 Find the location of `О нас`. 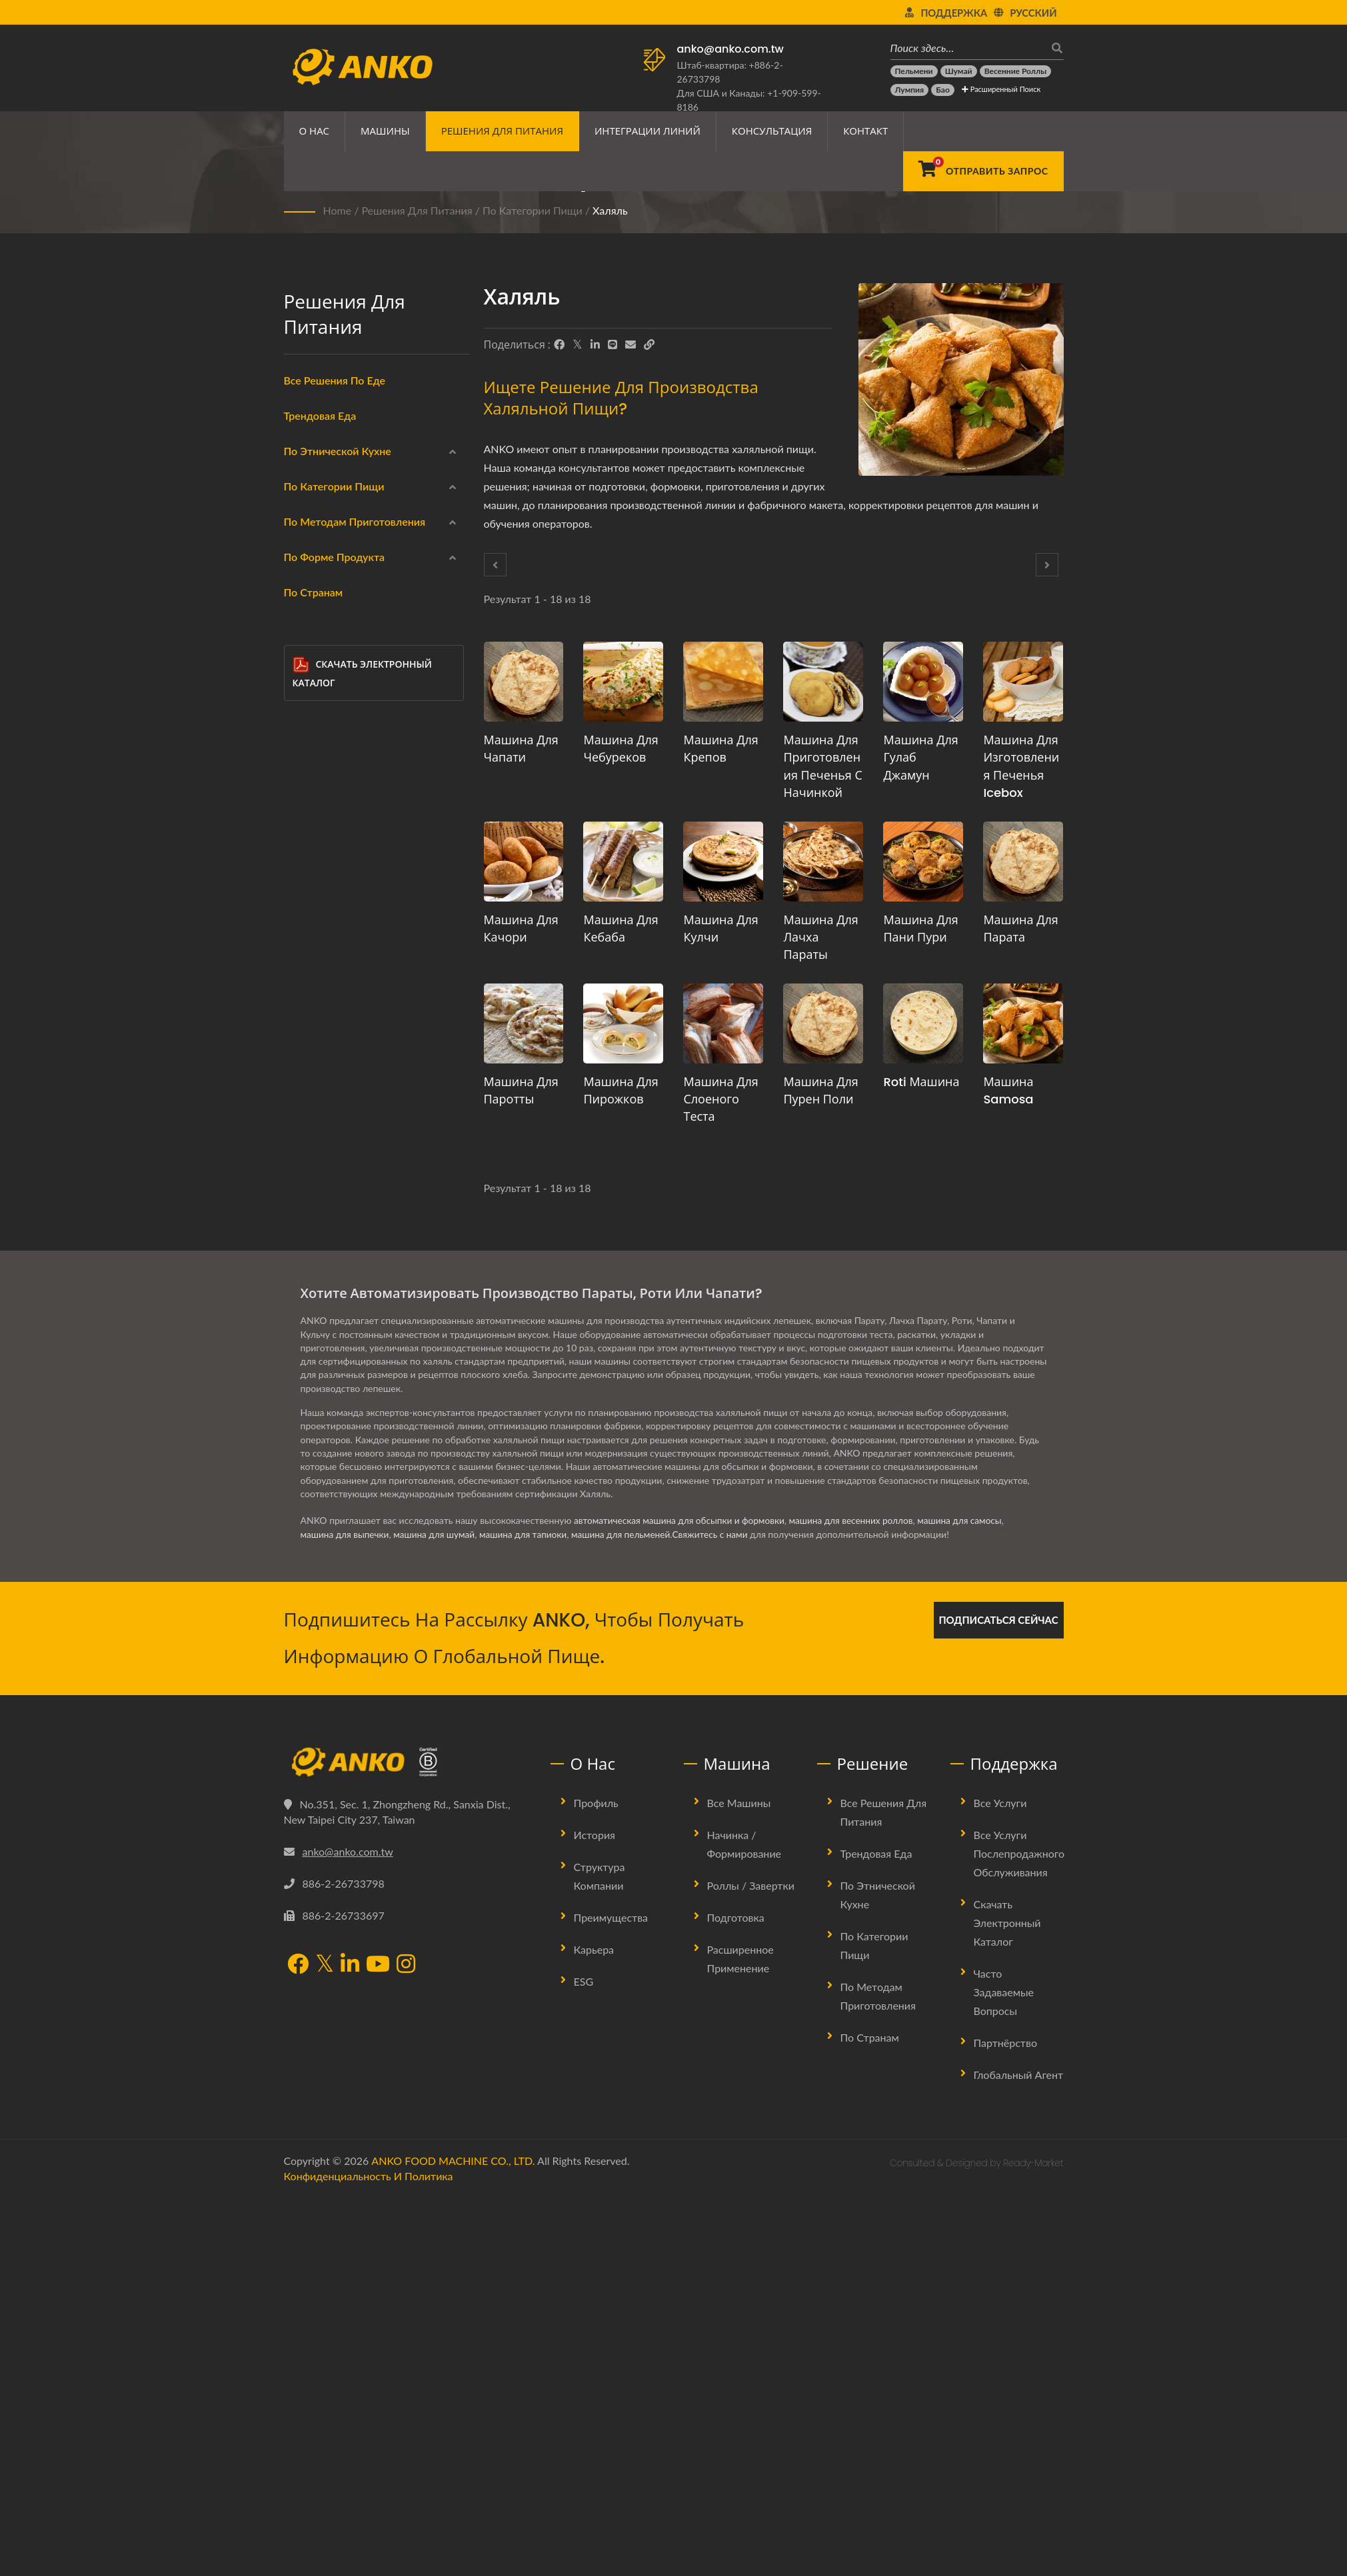

О нас is located at coordinates (314, 131).